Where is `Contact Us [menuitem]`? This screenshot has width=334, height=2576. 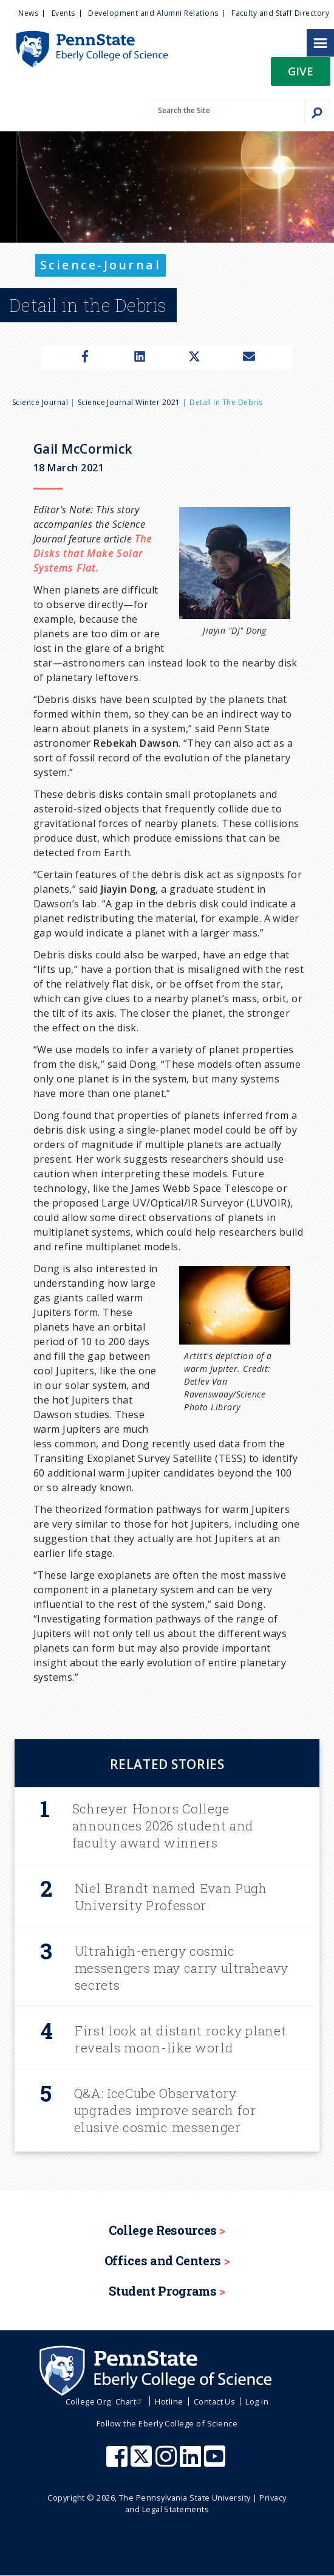 Contact Us [menuitem] is located at coordinates (215, 2401).